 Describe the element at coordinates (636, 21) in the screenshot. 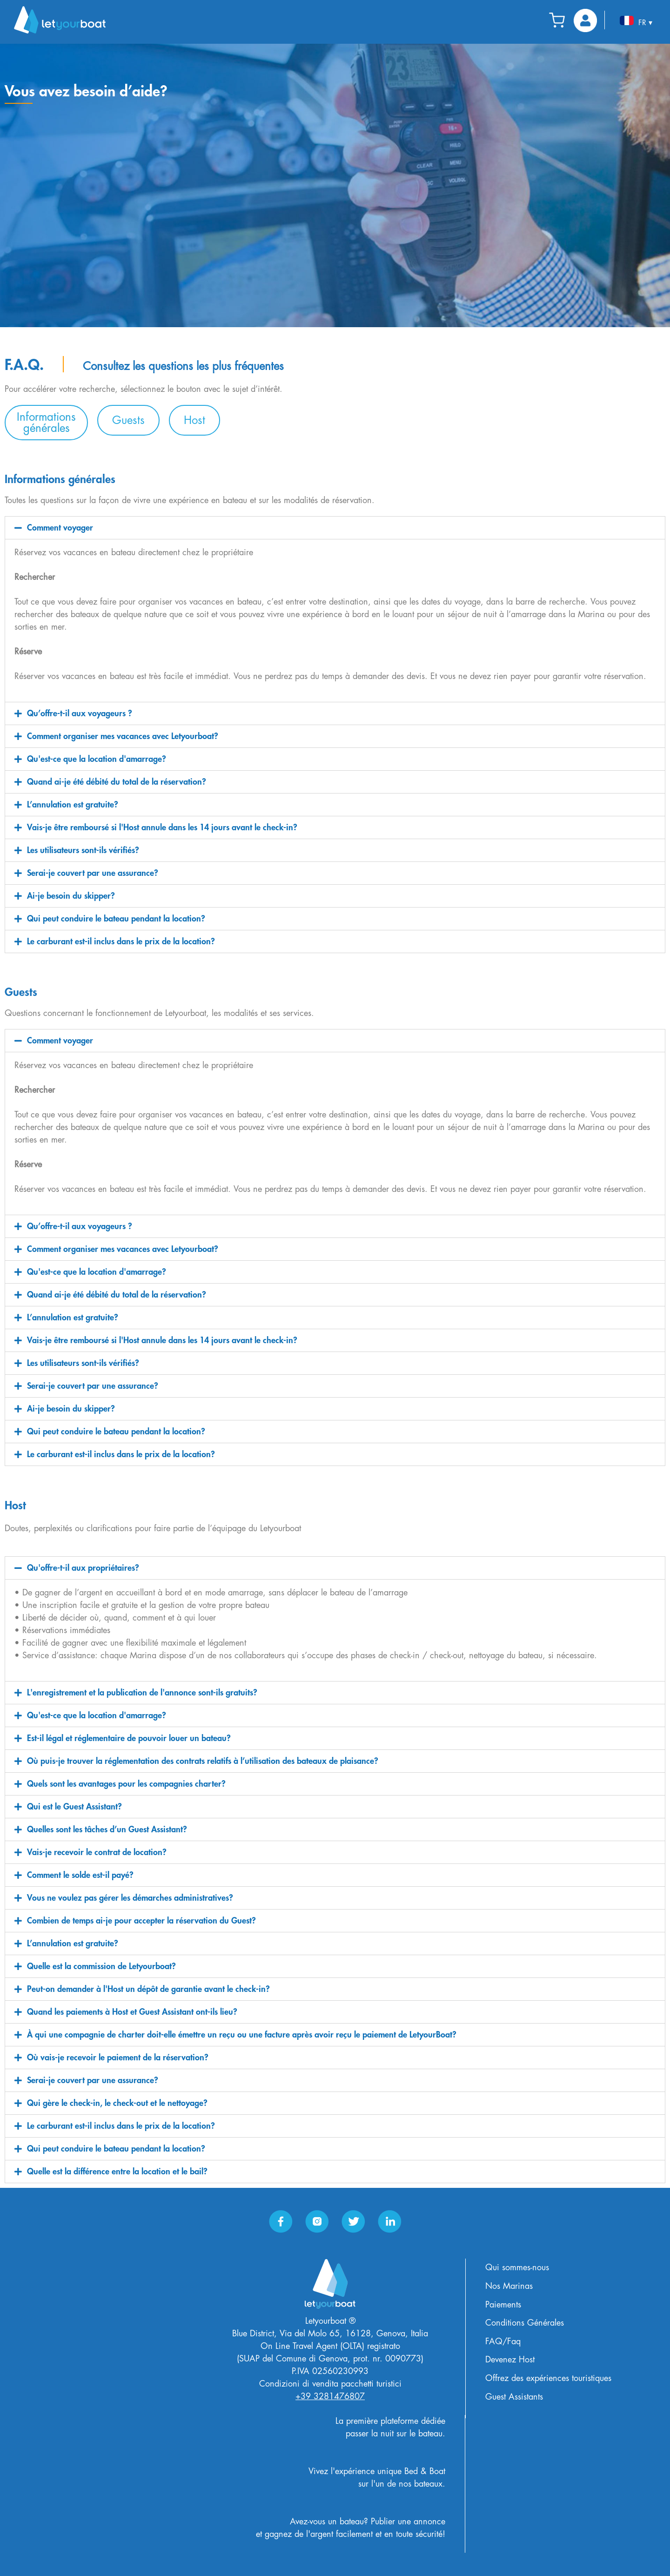

I see `FR ▾` at that location.